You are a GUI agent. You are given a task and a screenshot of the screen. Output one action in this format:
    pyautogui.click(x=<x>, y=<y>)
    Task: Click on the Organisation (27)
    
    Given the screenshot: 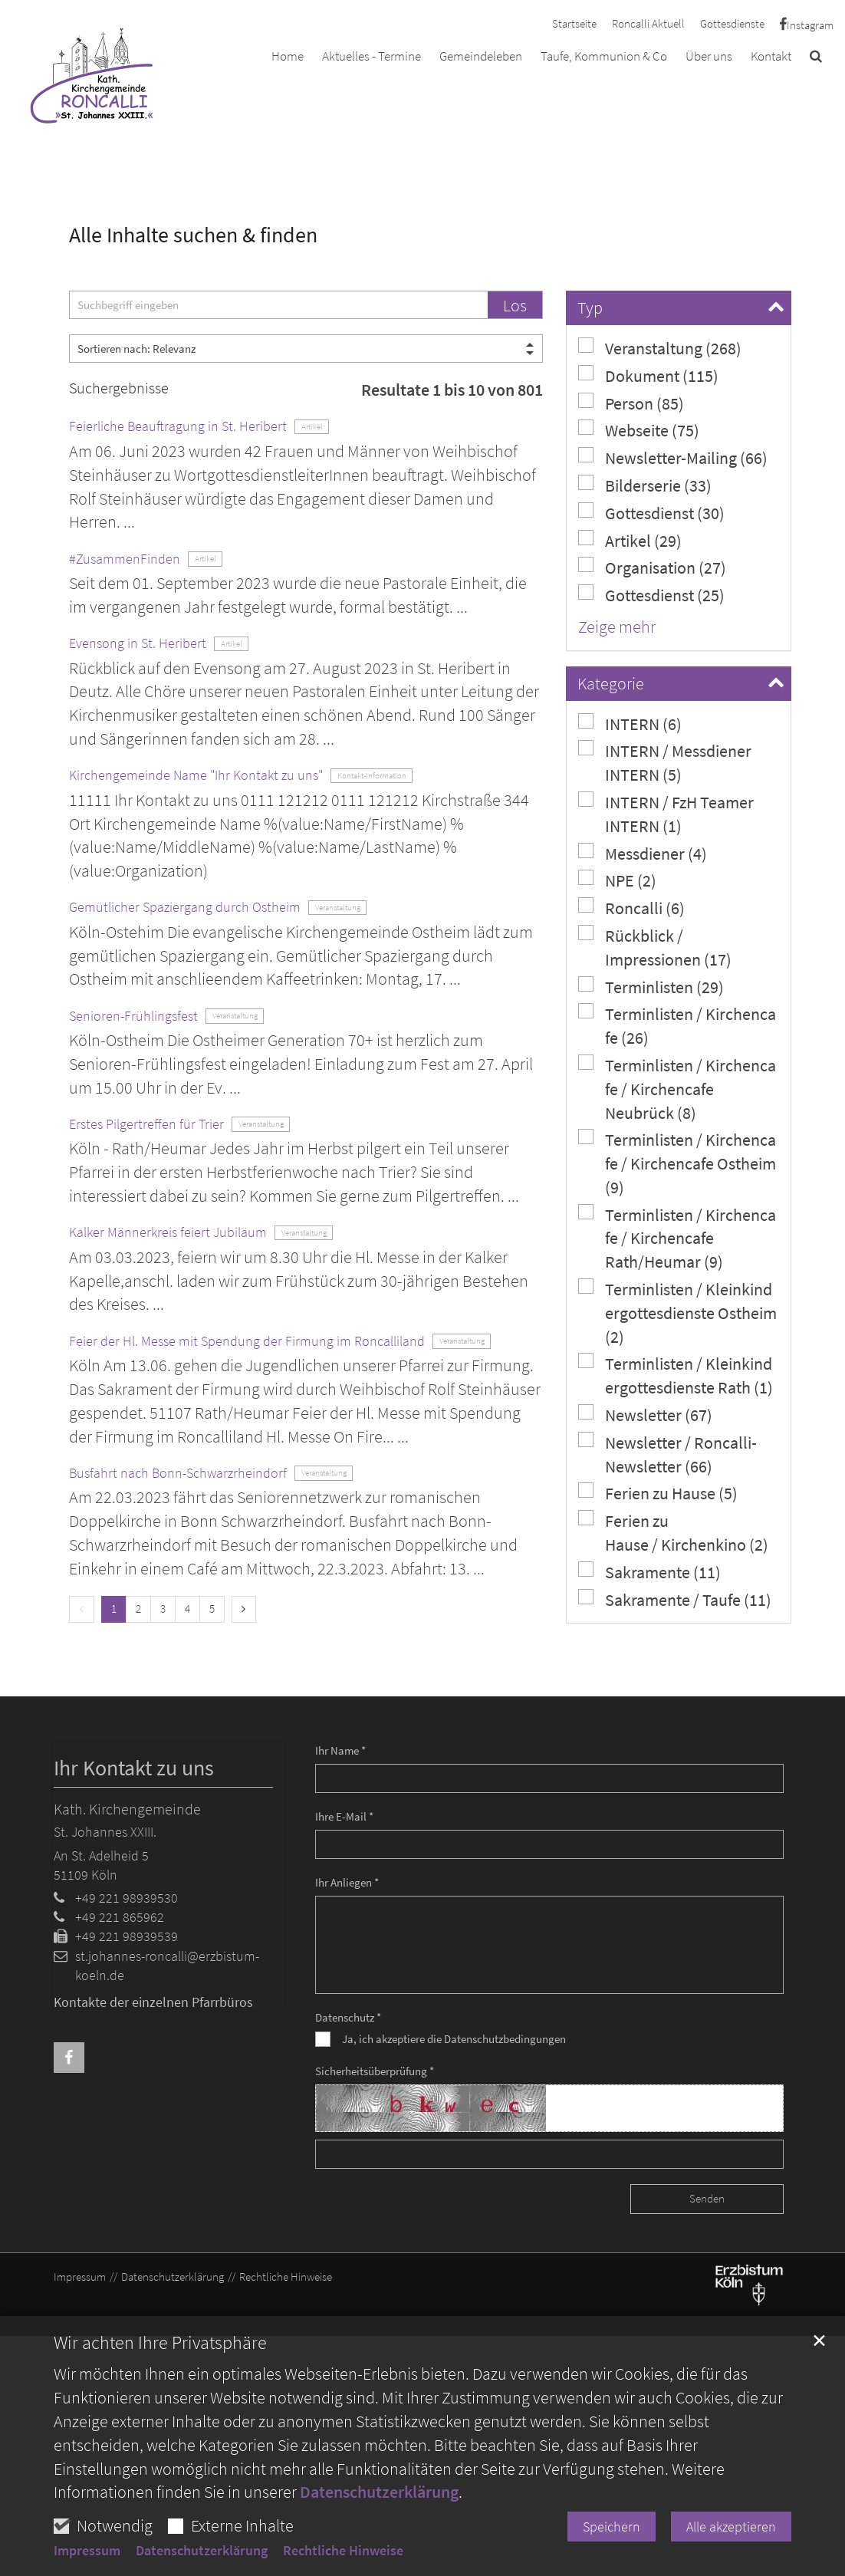 What is the action you would take?
    pyautogui.click(x=652, y=567)
    